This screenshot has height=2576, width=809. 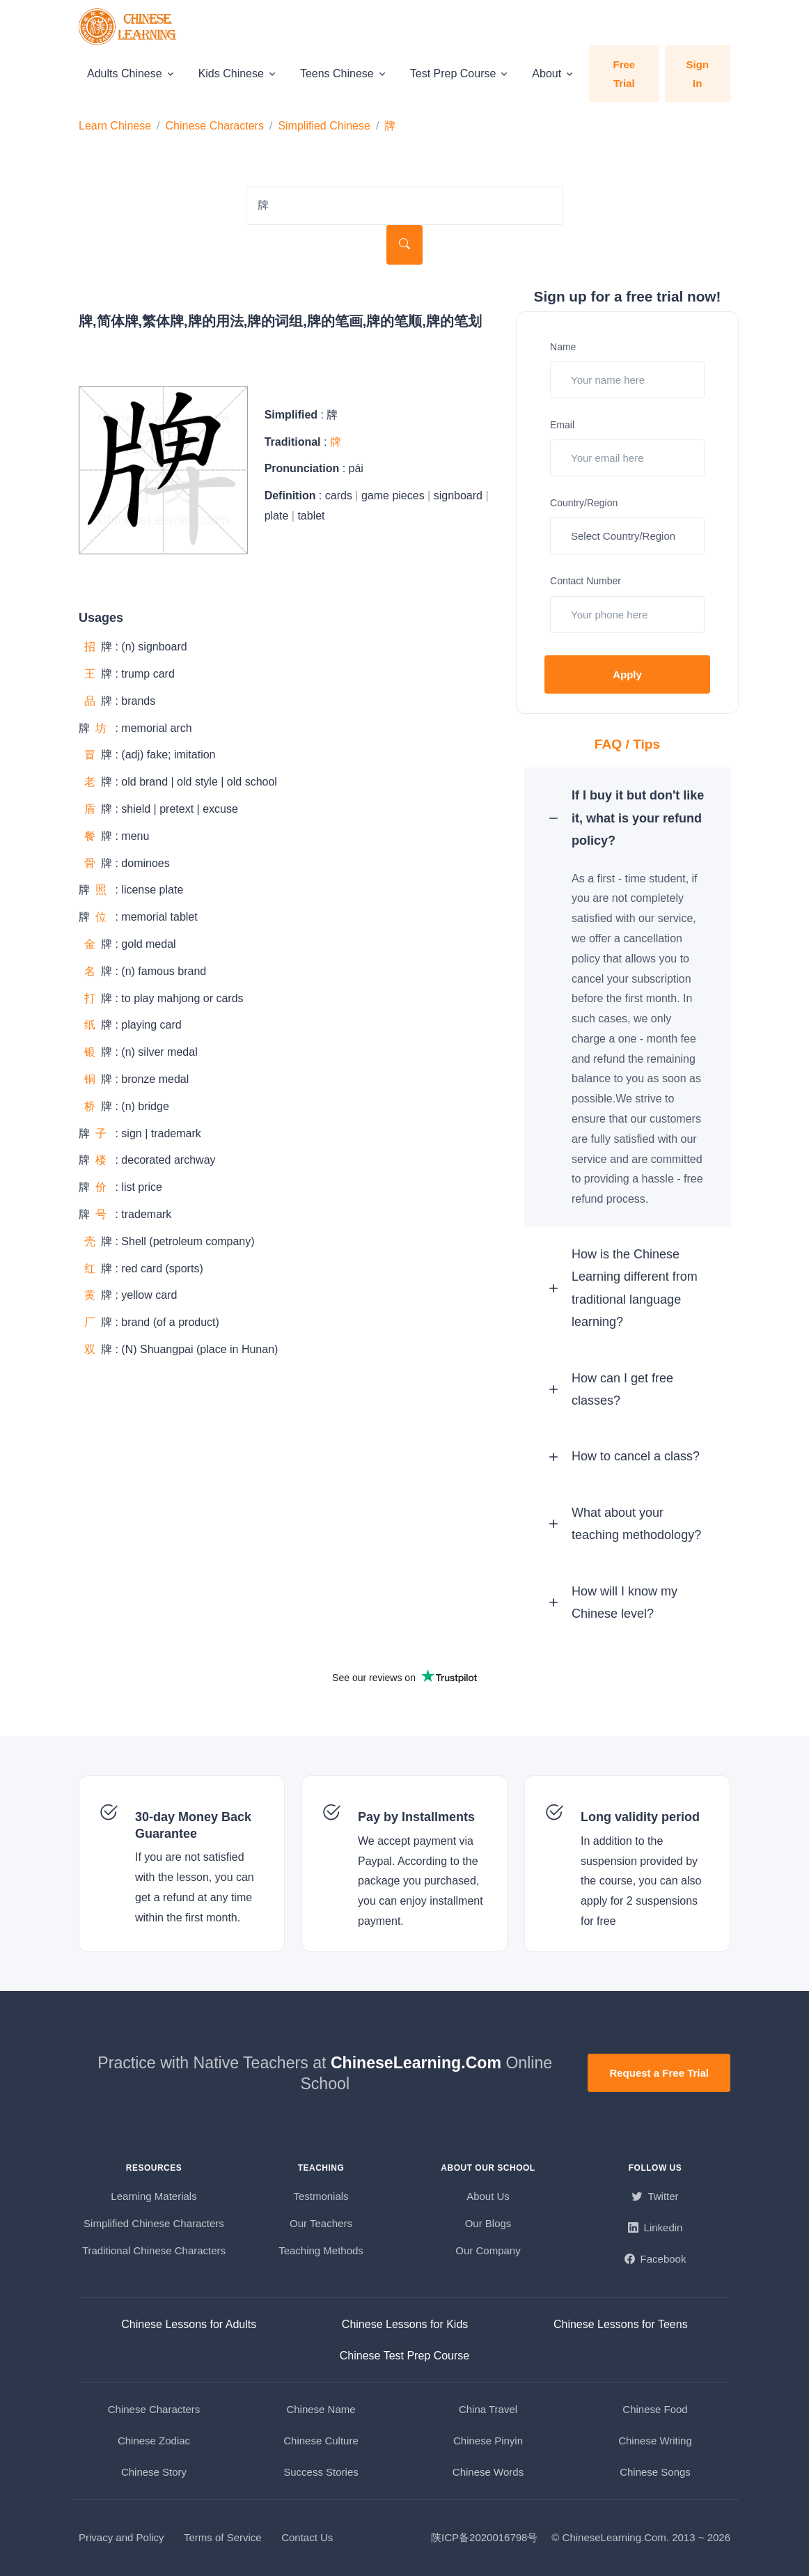 What do you see at coordinates (488, 2223) in the screenshot?
I see `Our Blogs` at bounding box center [488, 2223].